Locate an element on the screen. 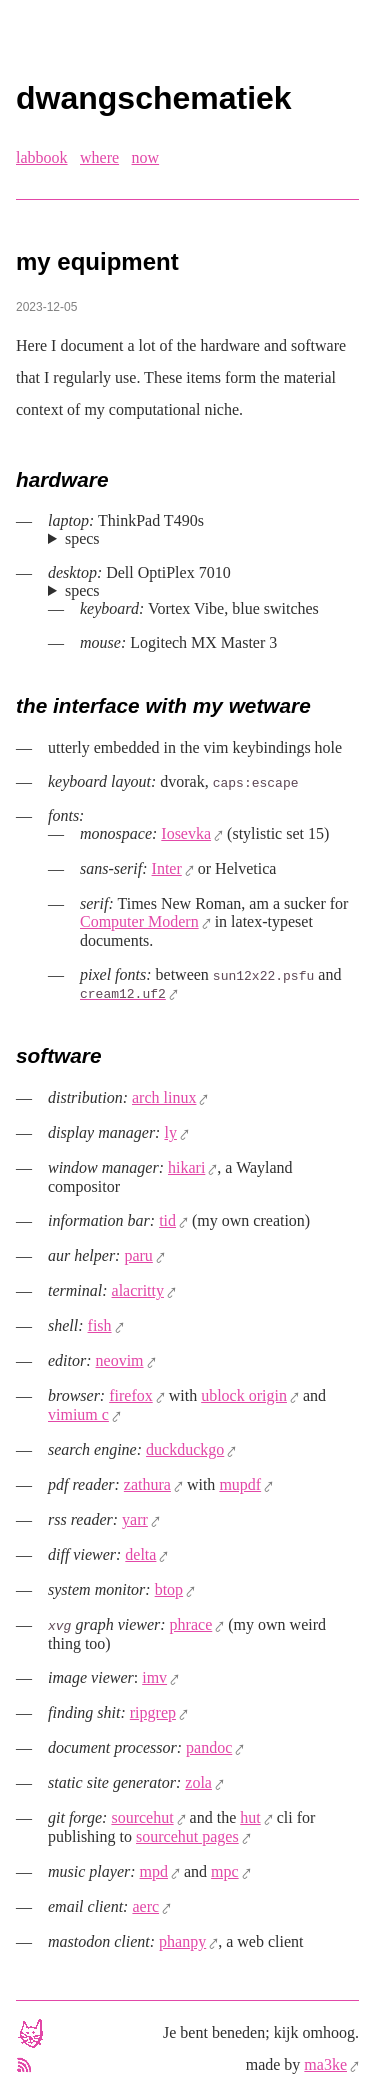 This screenshot has height=2097, width=375. ma3ke is located at coordinates (325, 2064).